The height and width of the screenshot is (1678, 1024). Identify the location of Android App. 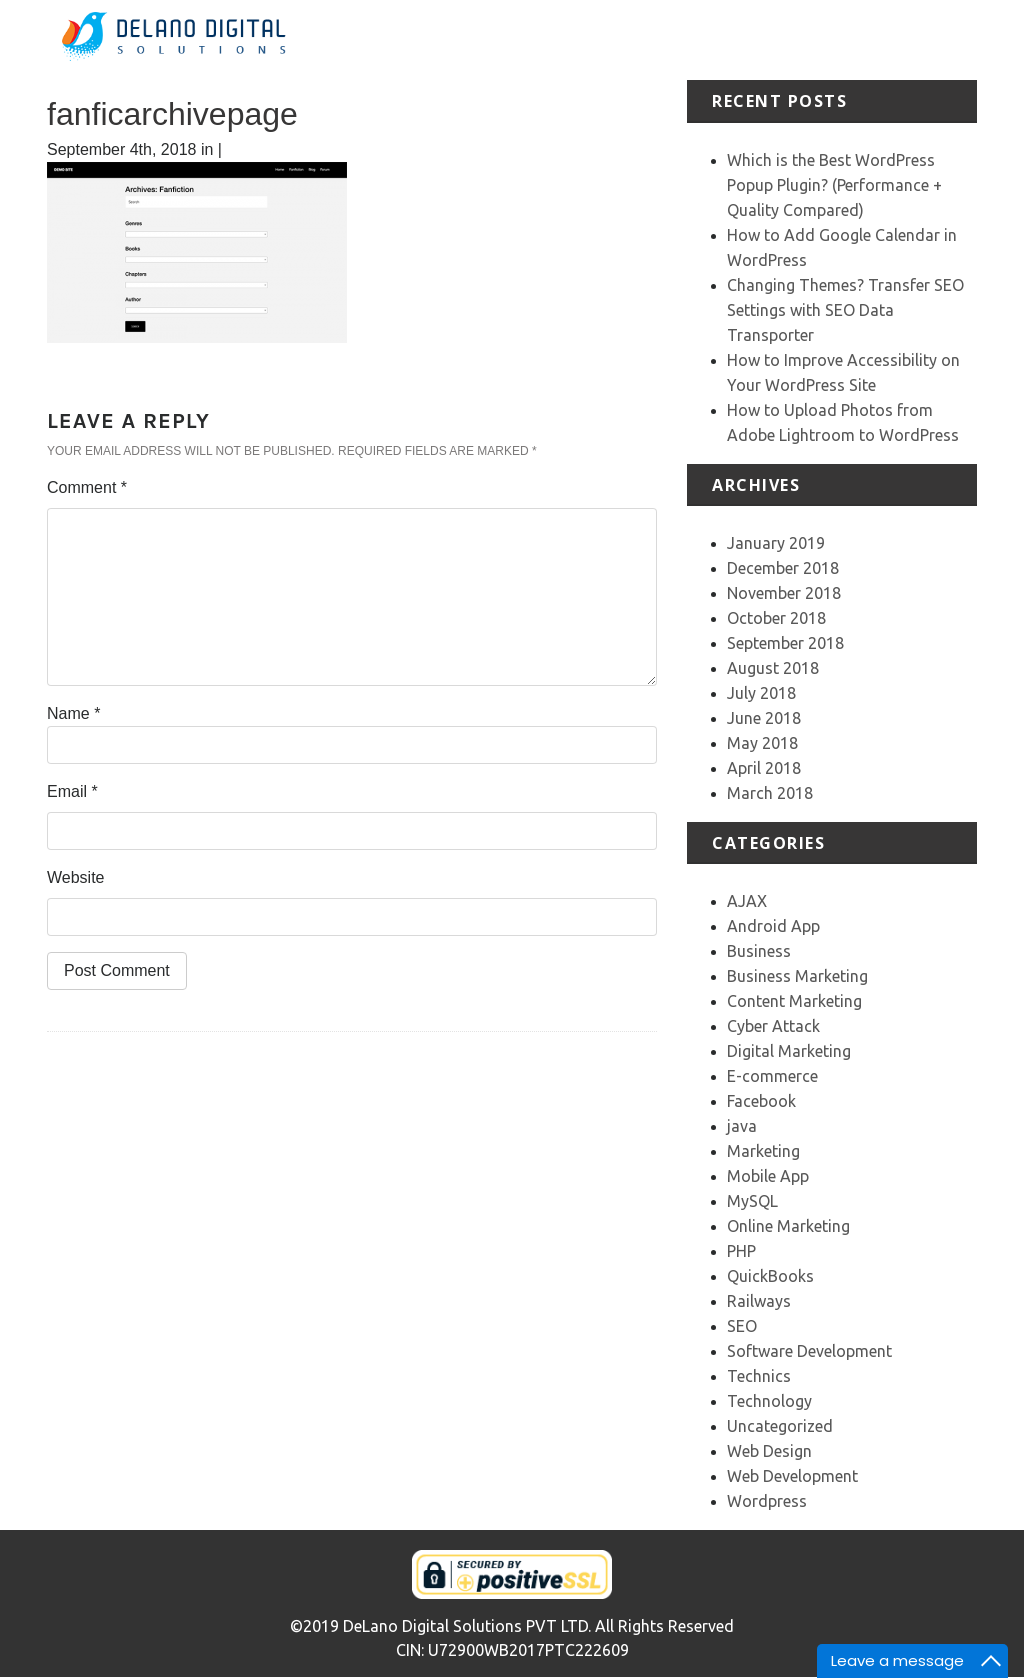
(773, 926).